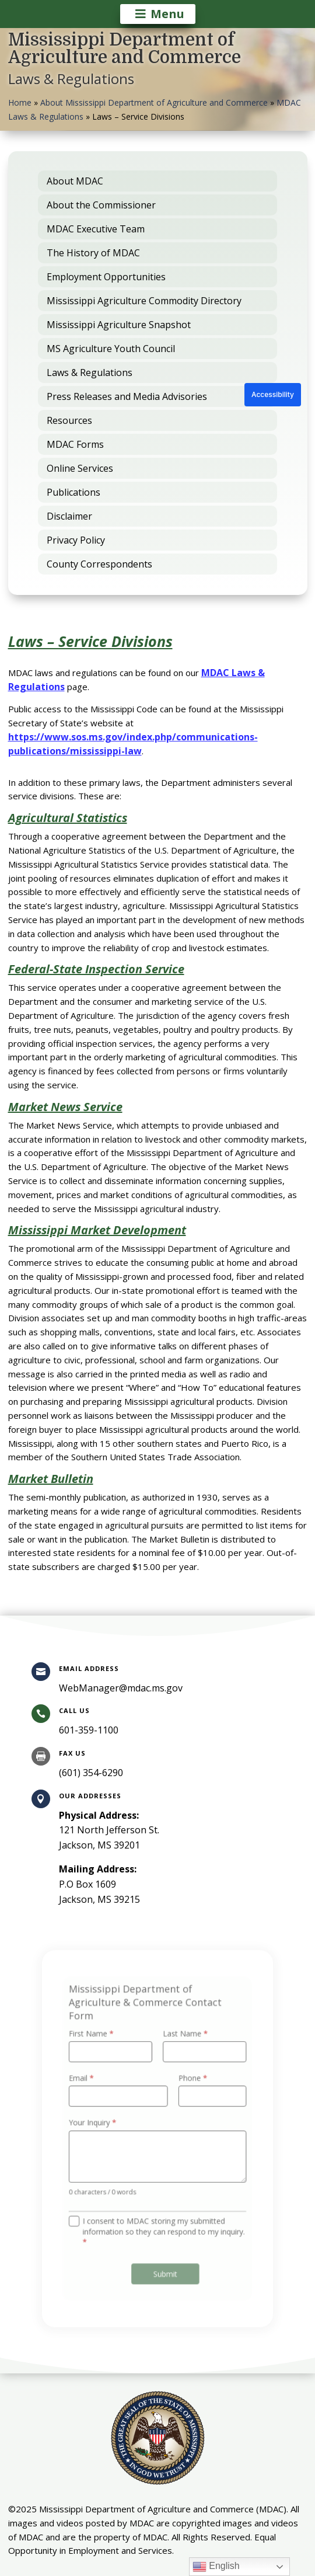  I want to click on Last Name, so click(182, 2043).